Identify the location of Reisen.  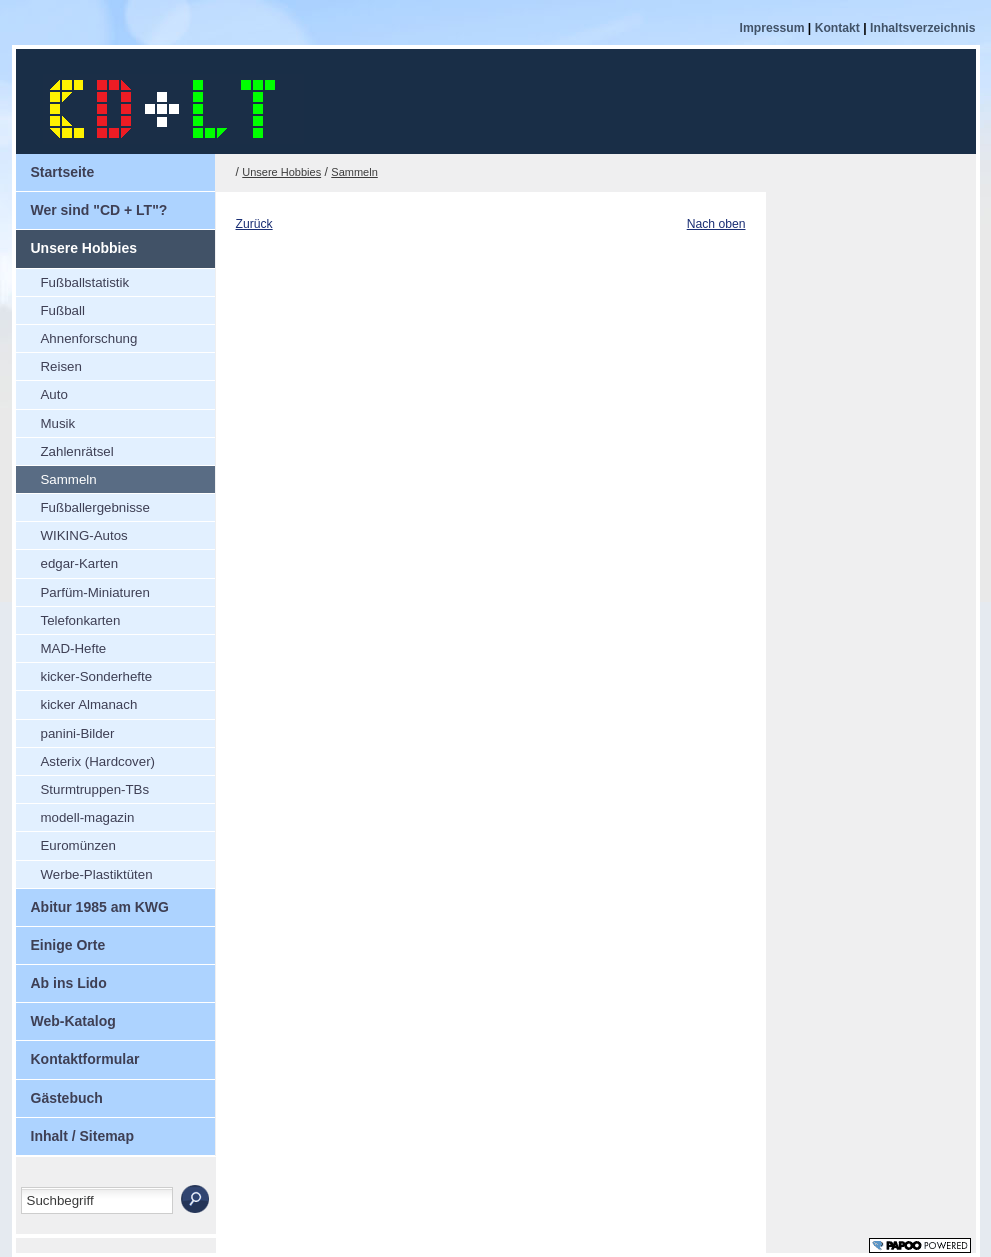
(49, 363).